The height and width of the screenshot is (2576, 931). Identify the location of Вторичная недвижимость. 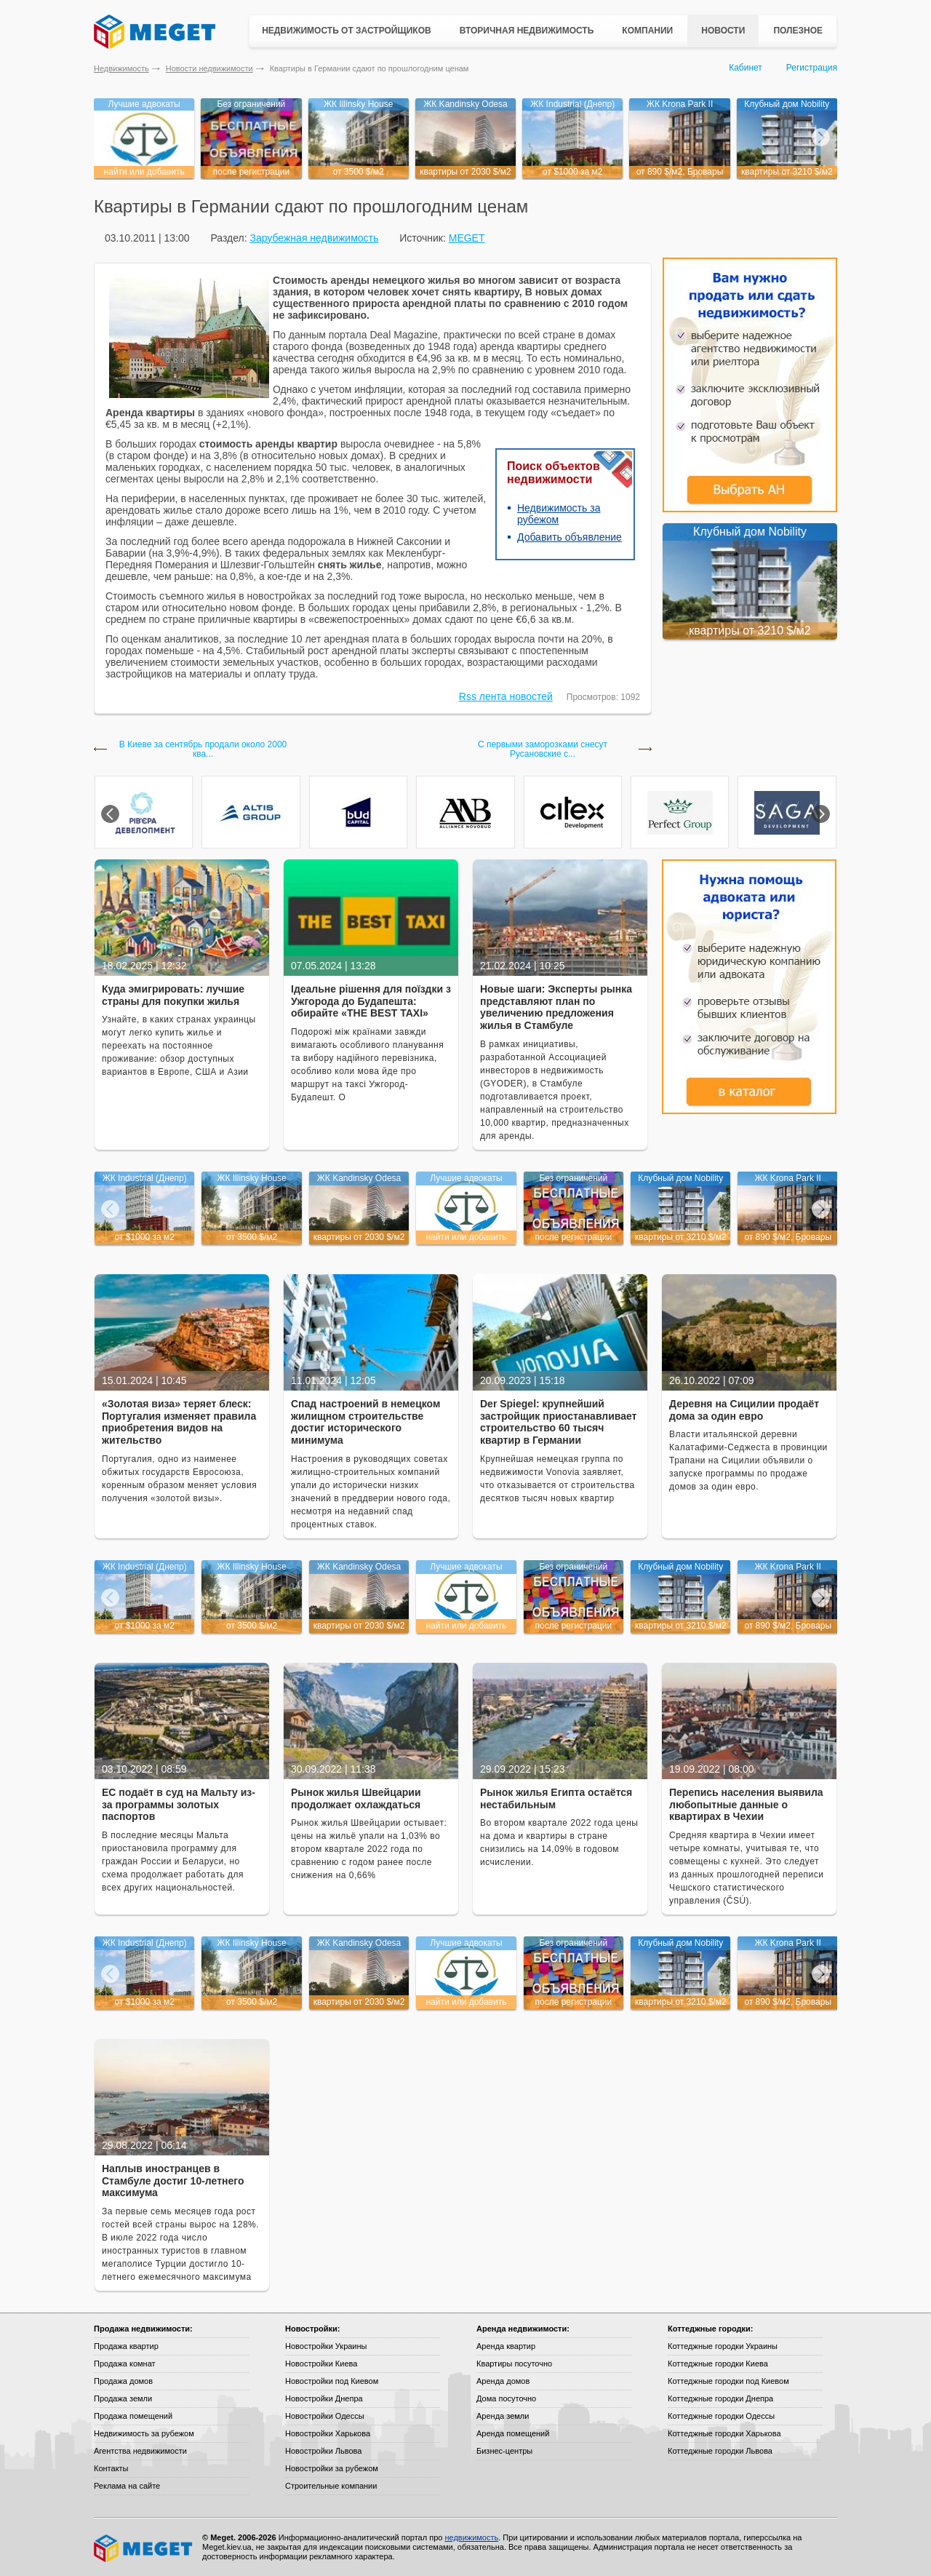
(527, 30).